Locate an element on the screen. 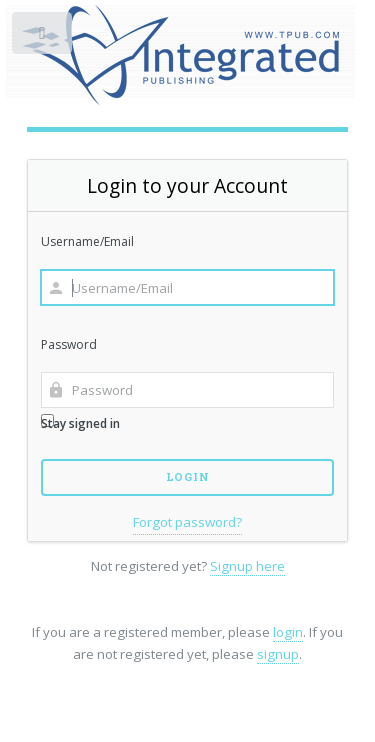  Stay signed in is located at coordinates (80, 423).